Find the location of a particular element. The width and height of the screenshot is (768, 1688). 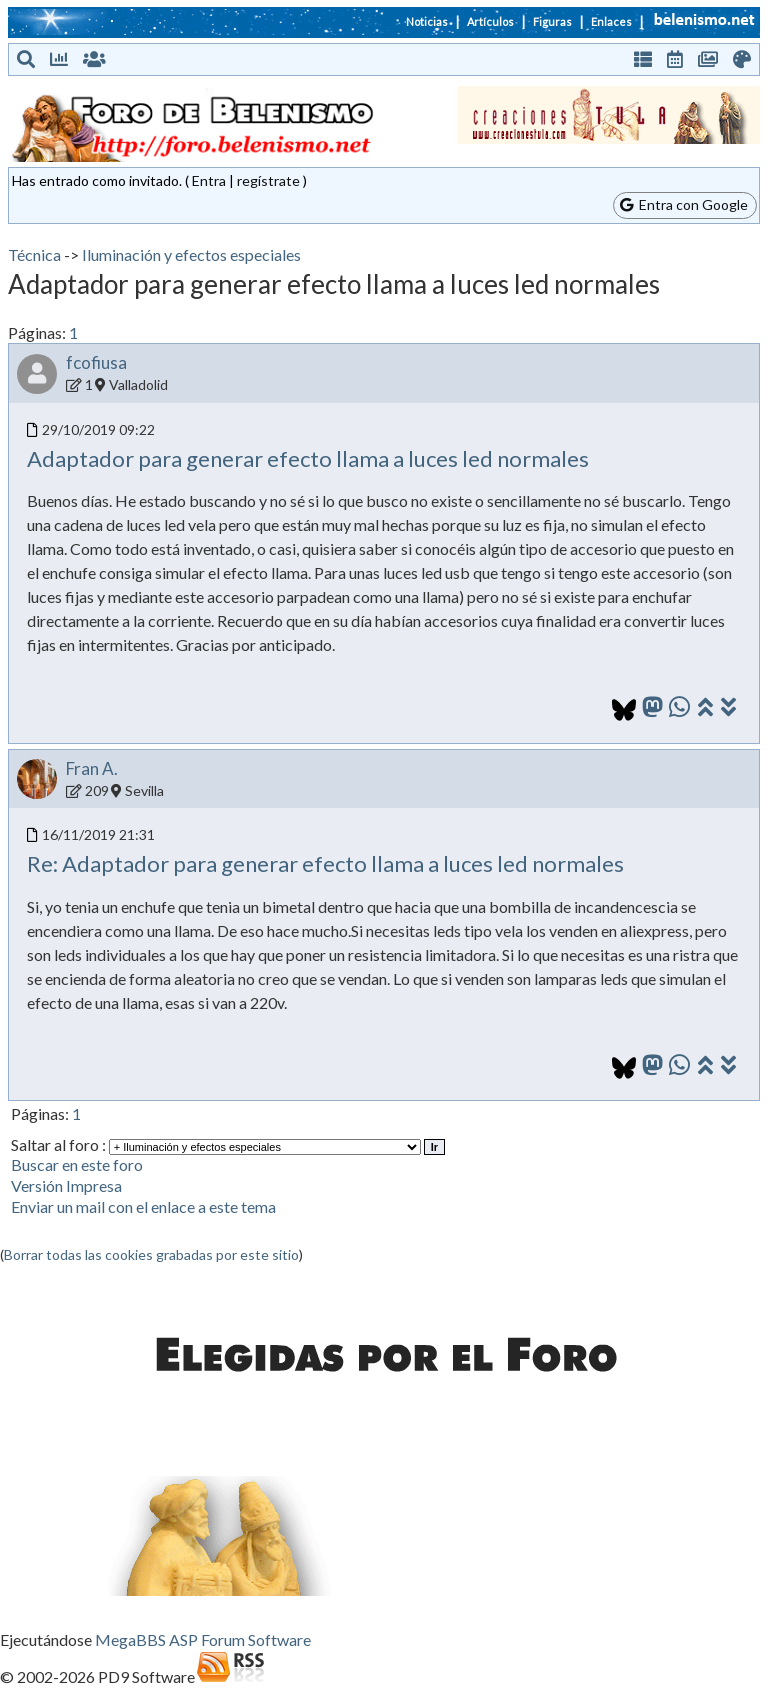

Enlaces is located at coordinates (611, 21).